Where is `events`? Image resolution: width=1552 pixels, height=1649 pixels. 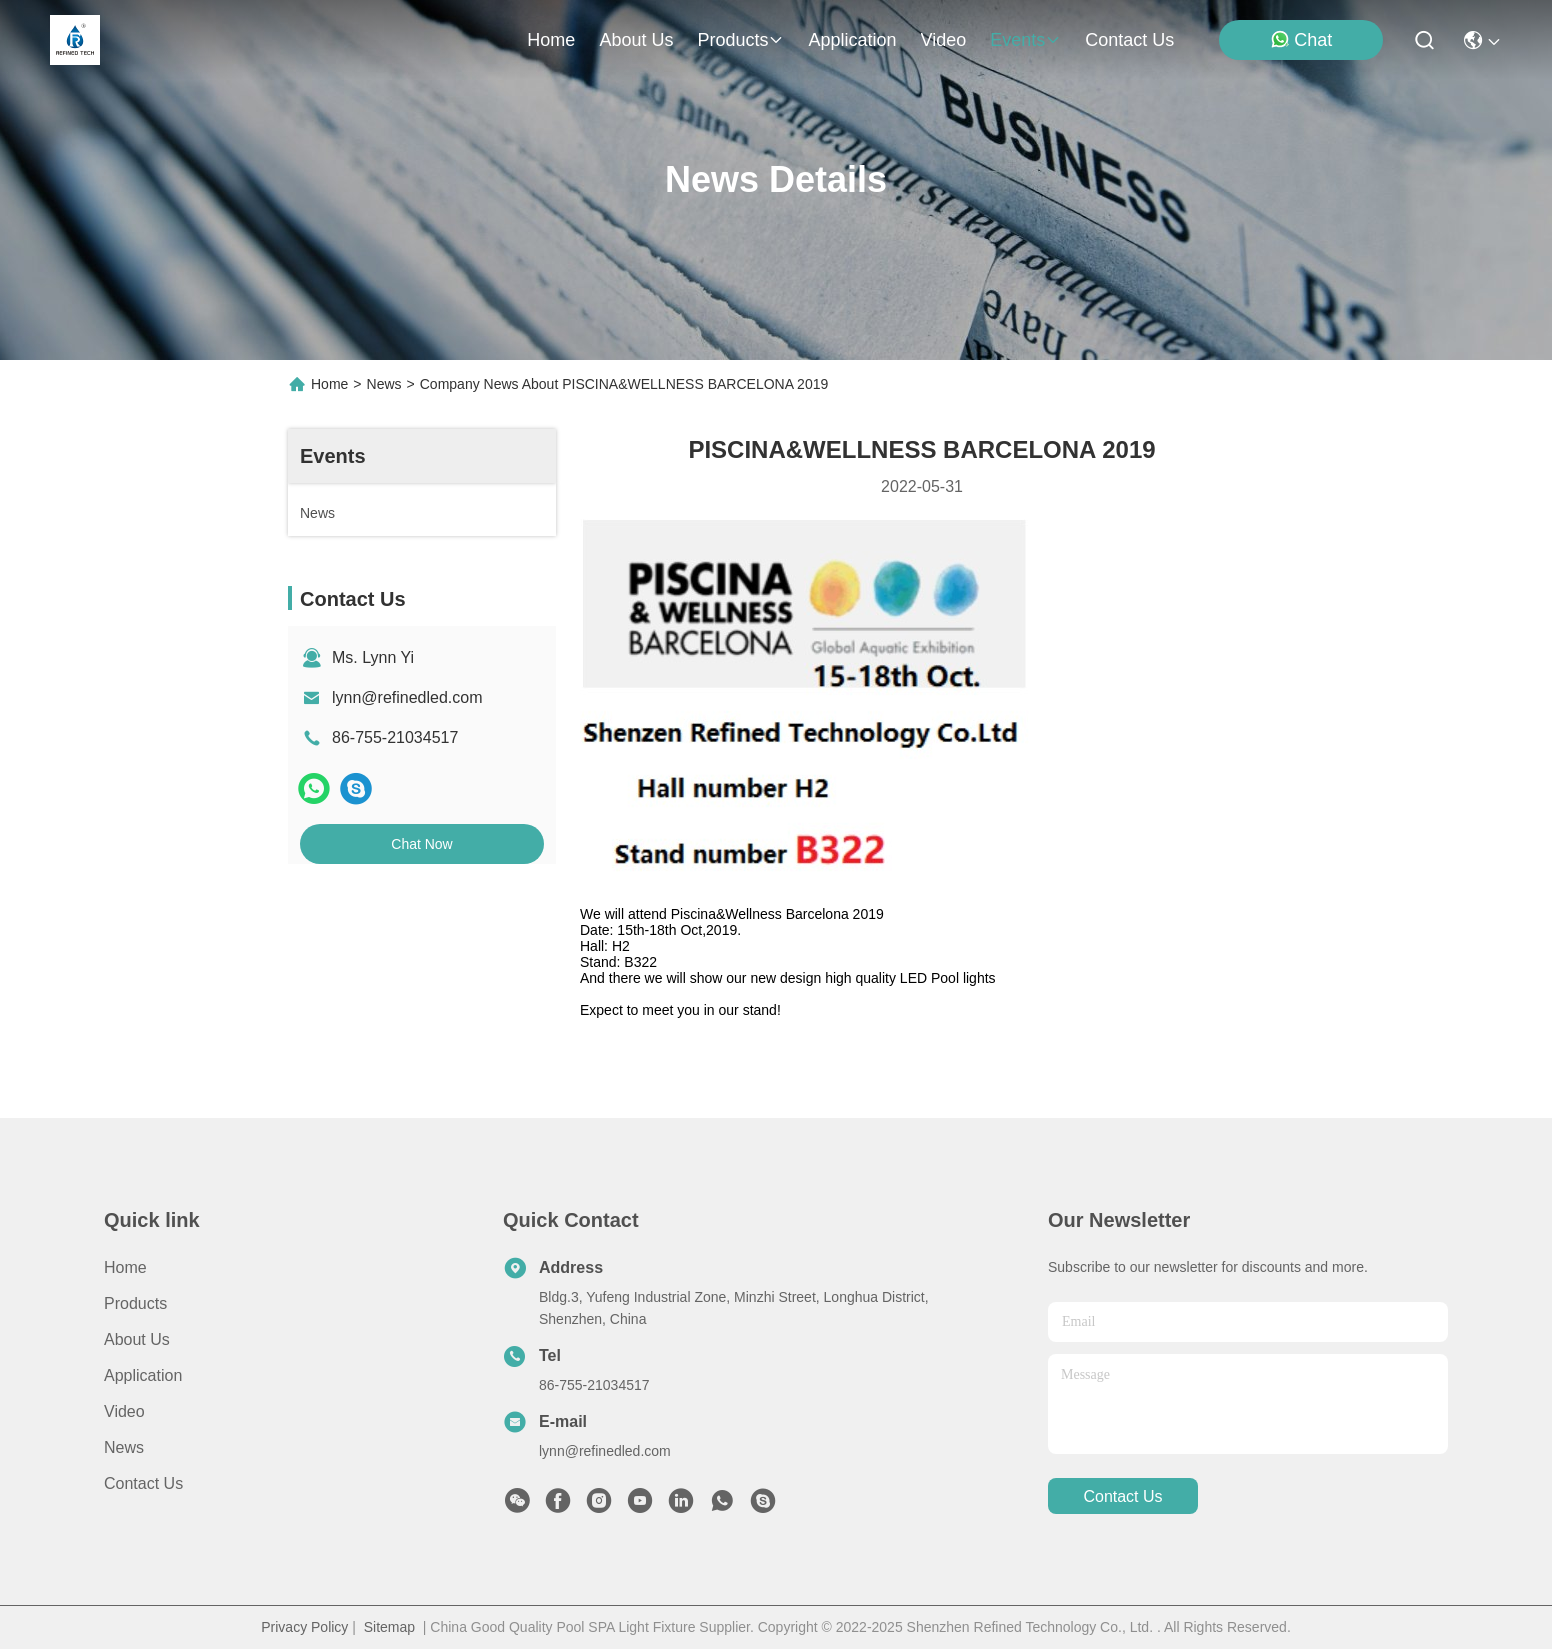
events is located at coordinates (1025, 40).